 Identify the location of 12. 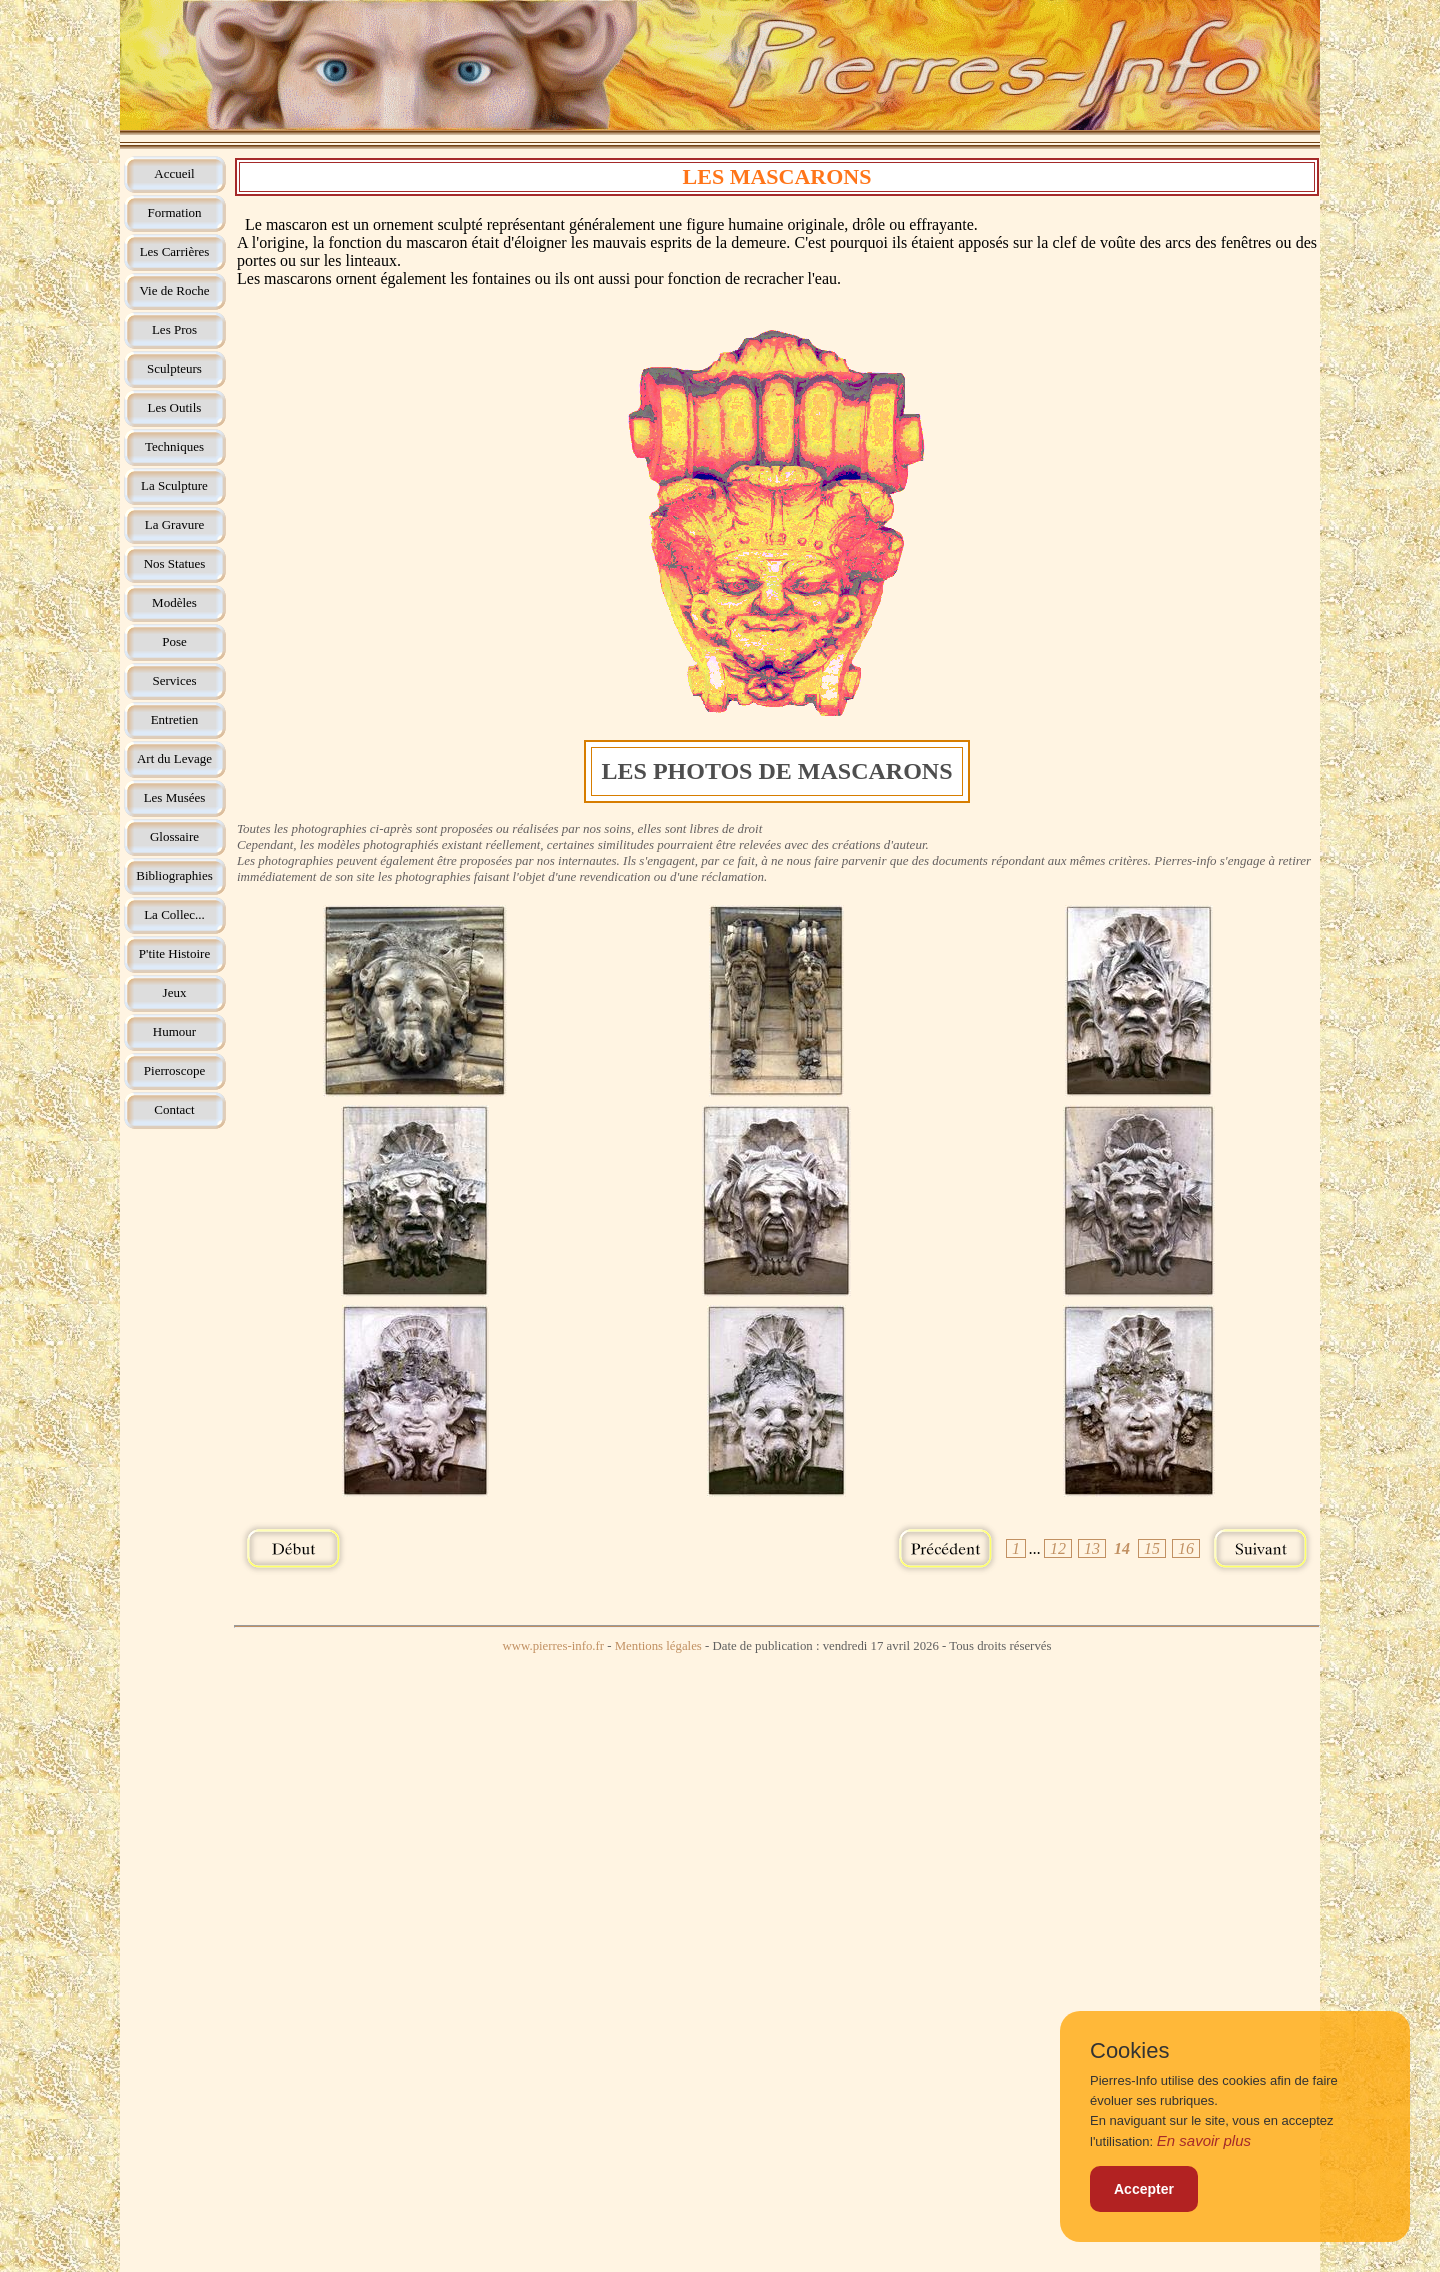
(1058, 1548).